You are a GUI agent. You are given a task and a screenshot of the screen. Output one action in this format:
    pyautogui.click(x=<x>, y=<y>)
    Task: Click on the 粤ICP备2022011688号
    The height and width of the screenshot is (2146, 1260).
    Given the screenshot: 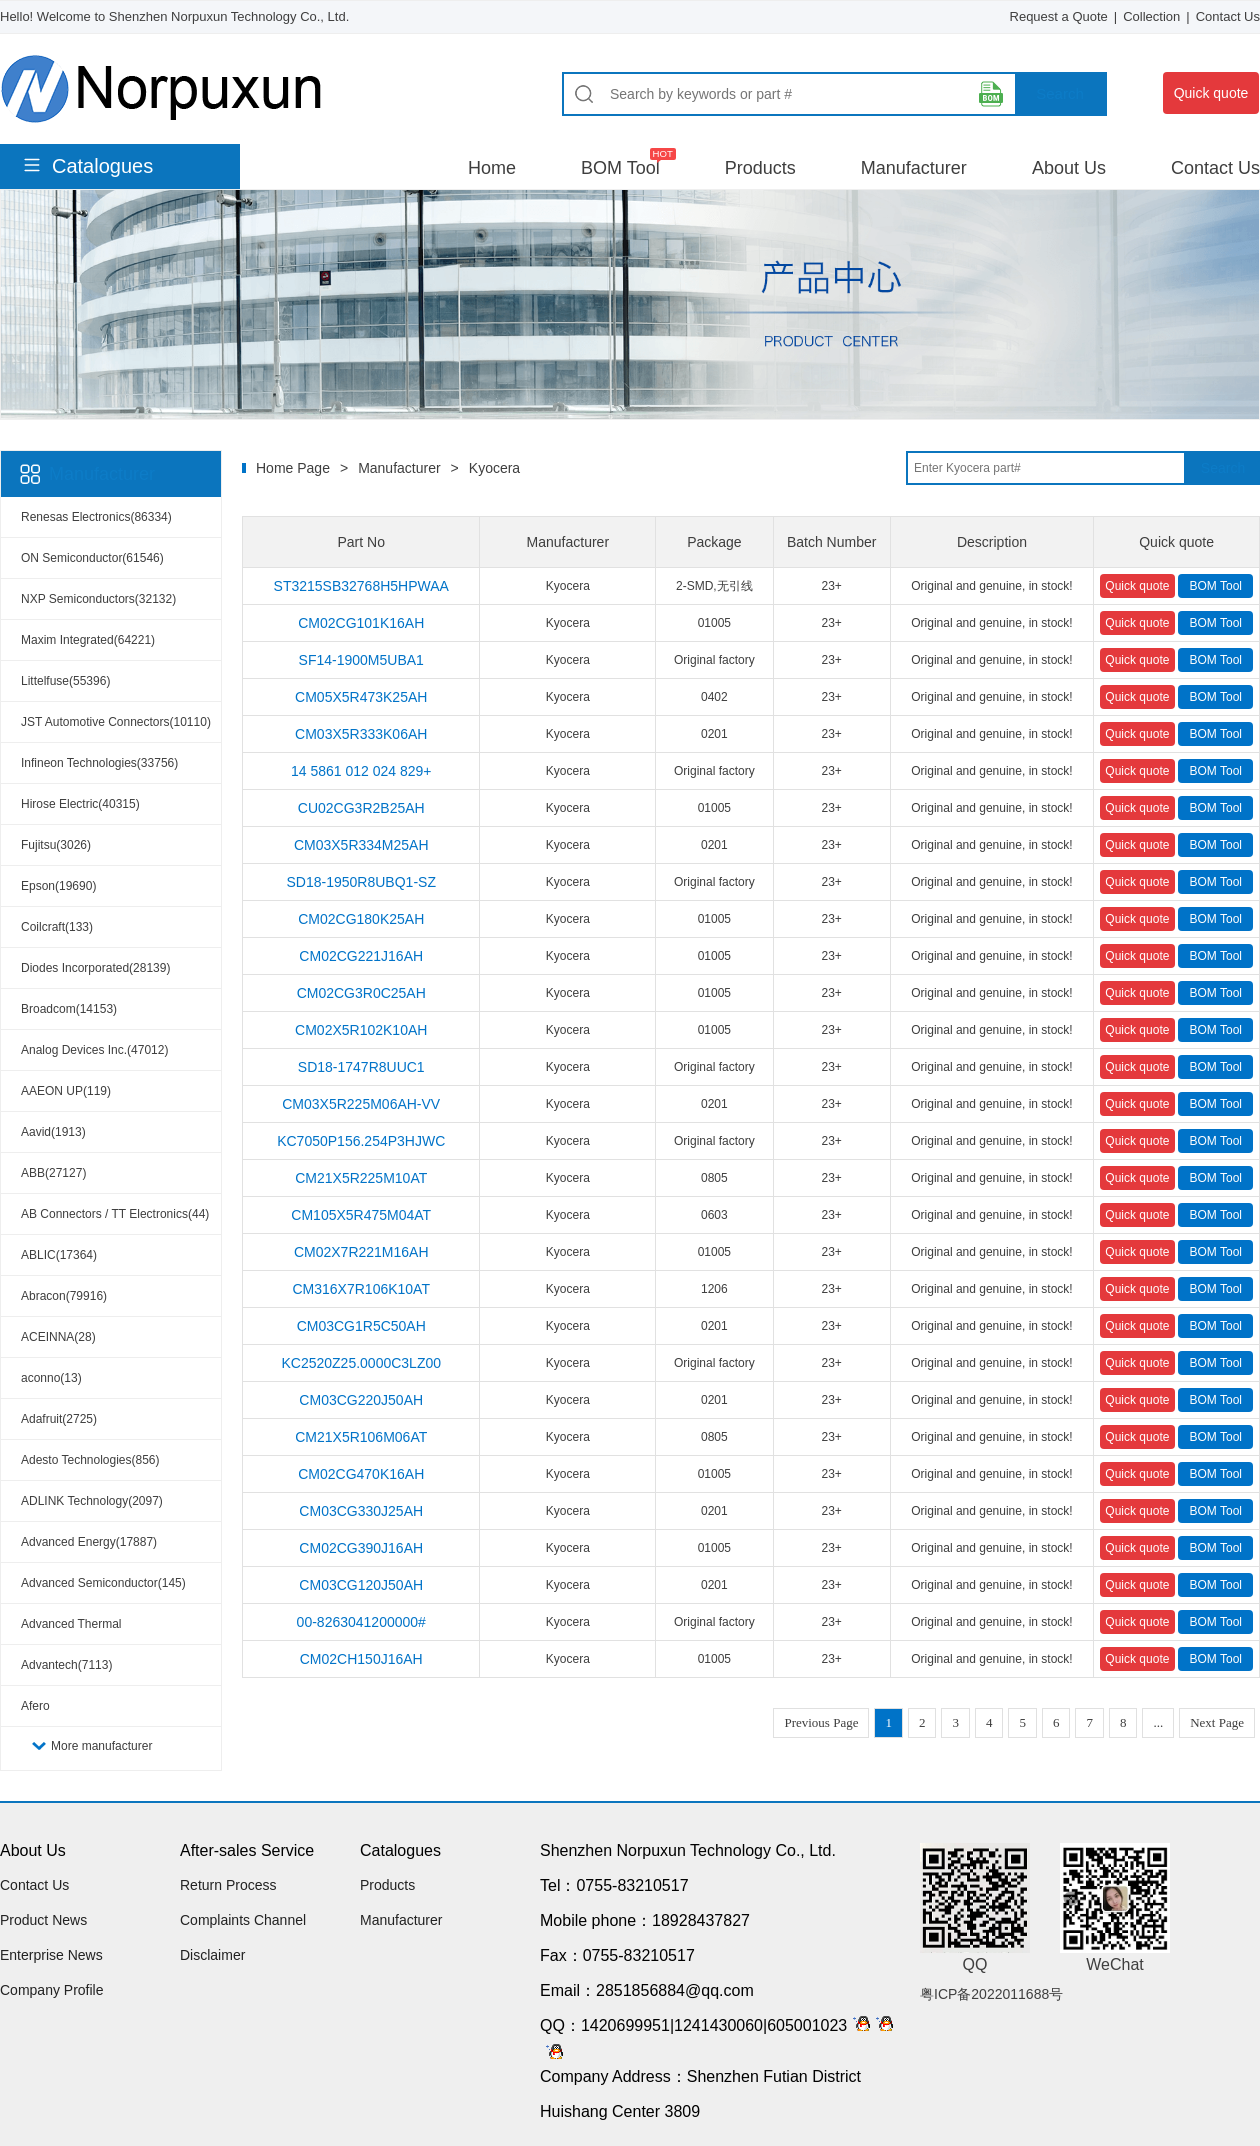 What is the action you would take?
    pyautogui.click(x=991, y=1994)
    